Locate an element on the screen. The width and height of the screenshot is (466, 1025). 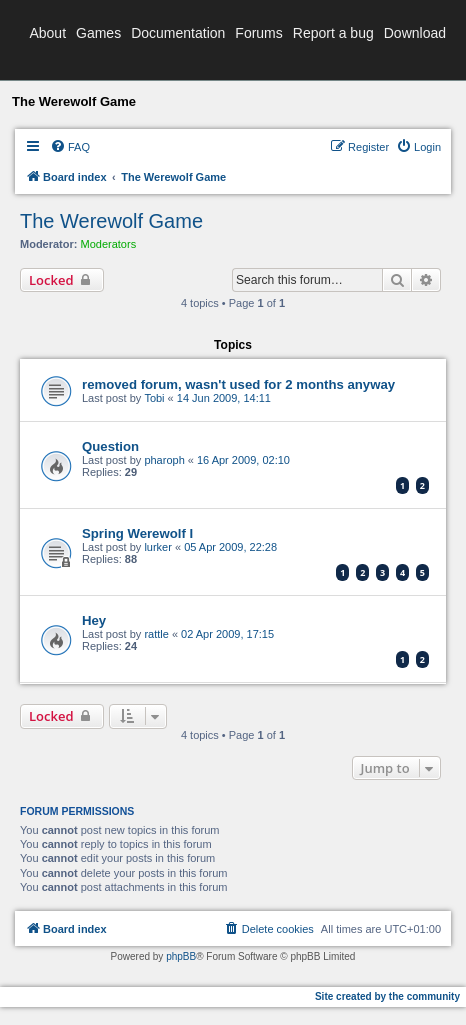
Report a bug is located at coordinates (333, 33).